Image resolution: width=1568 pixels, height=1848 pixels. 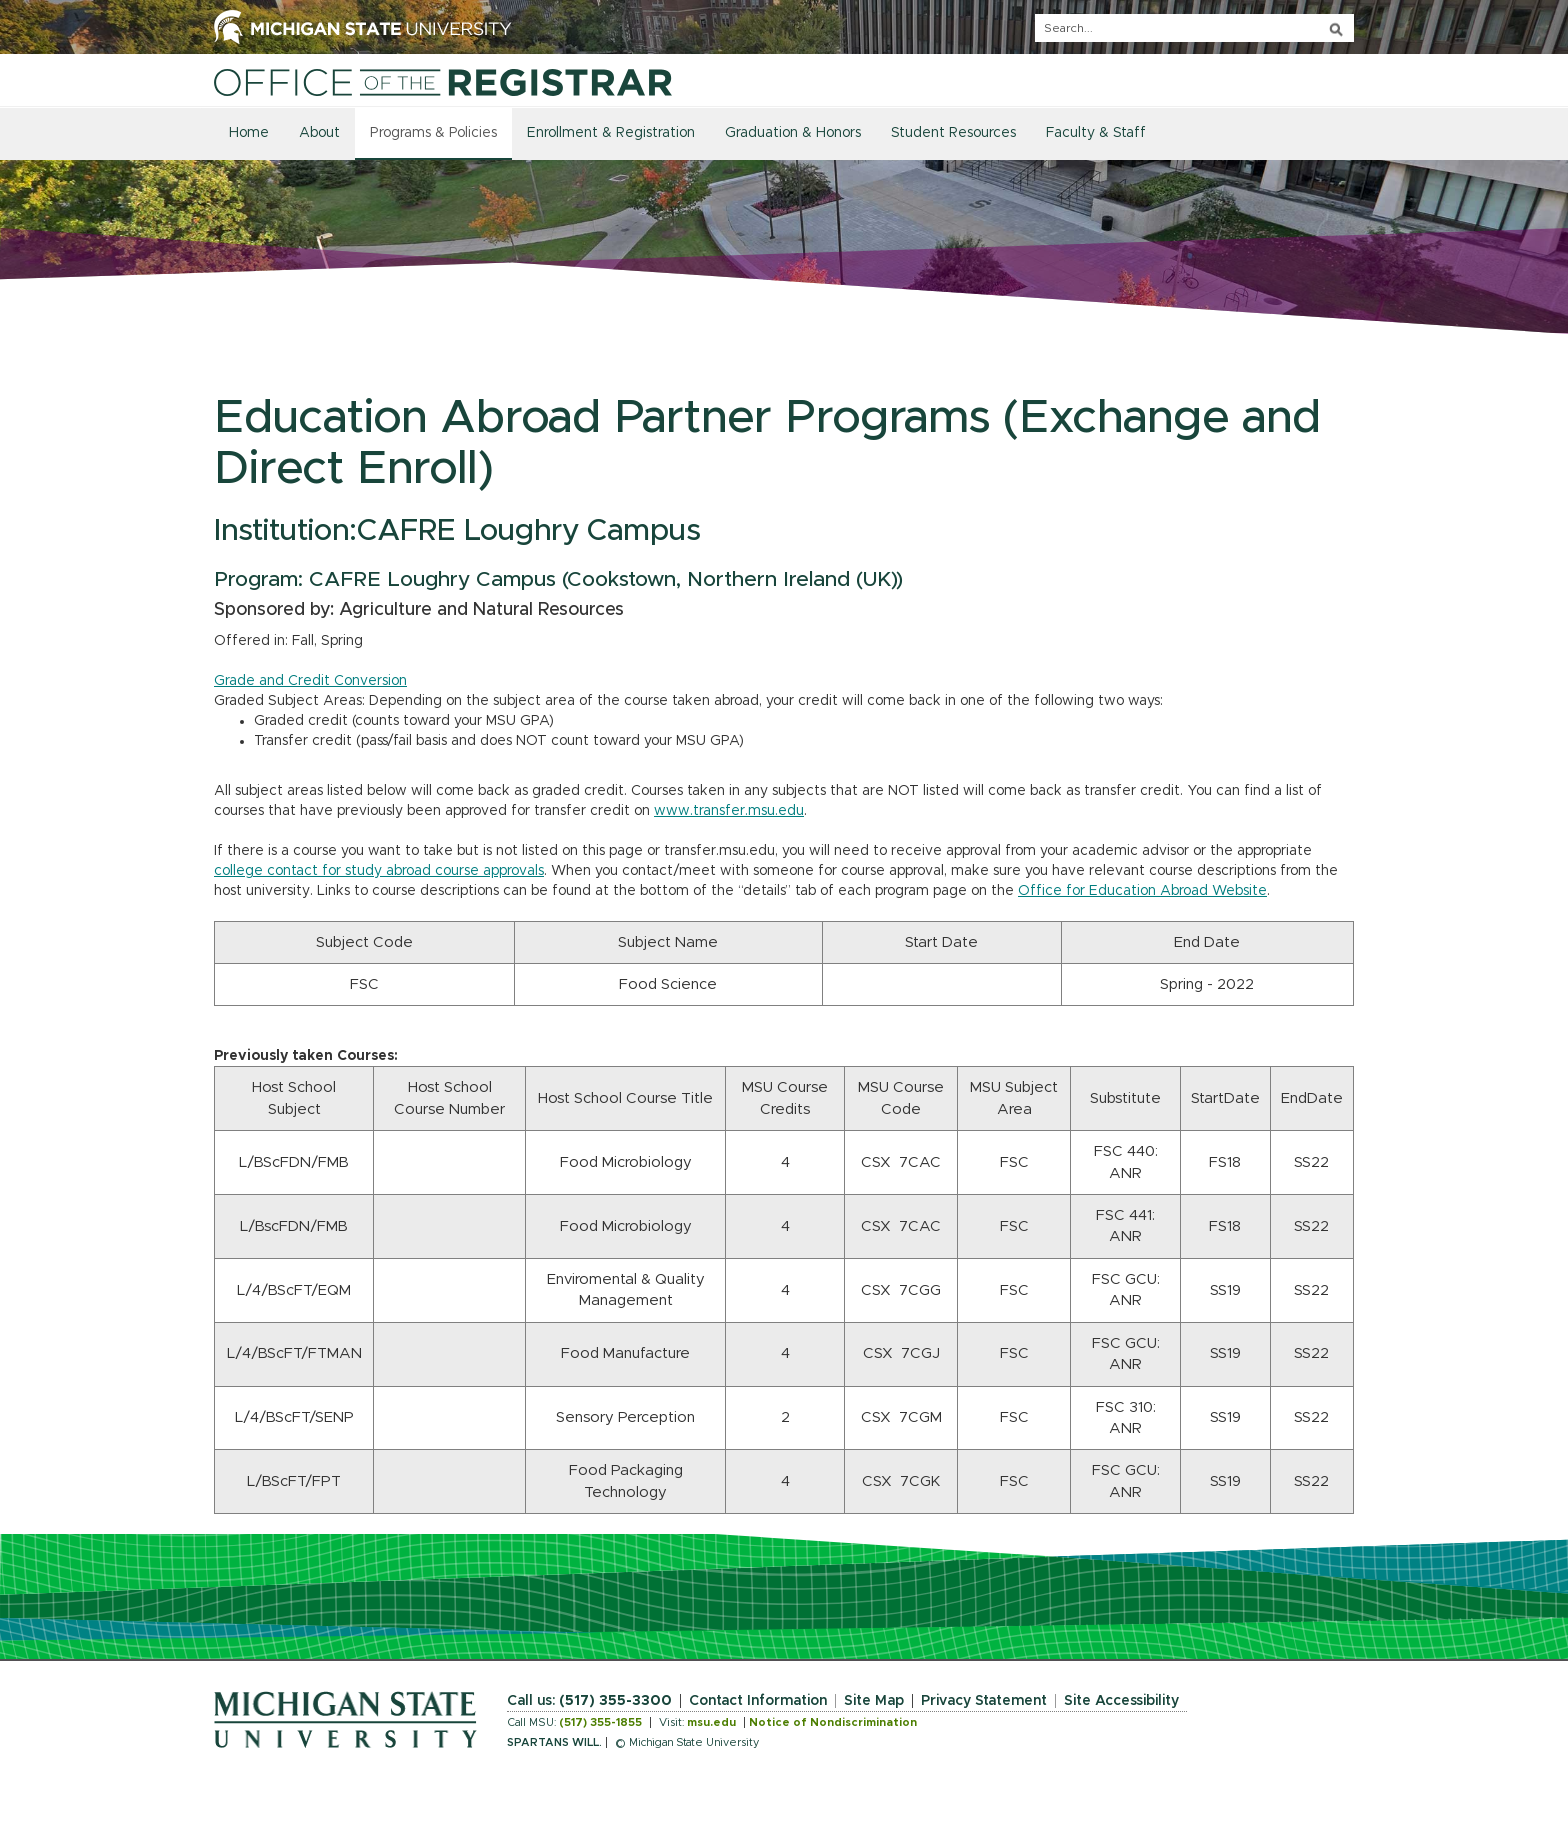 What do you see at coordinates (984, 1701) in the screenshot?
I see `Privacy Statement` at bounding box center [984, 1701].